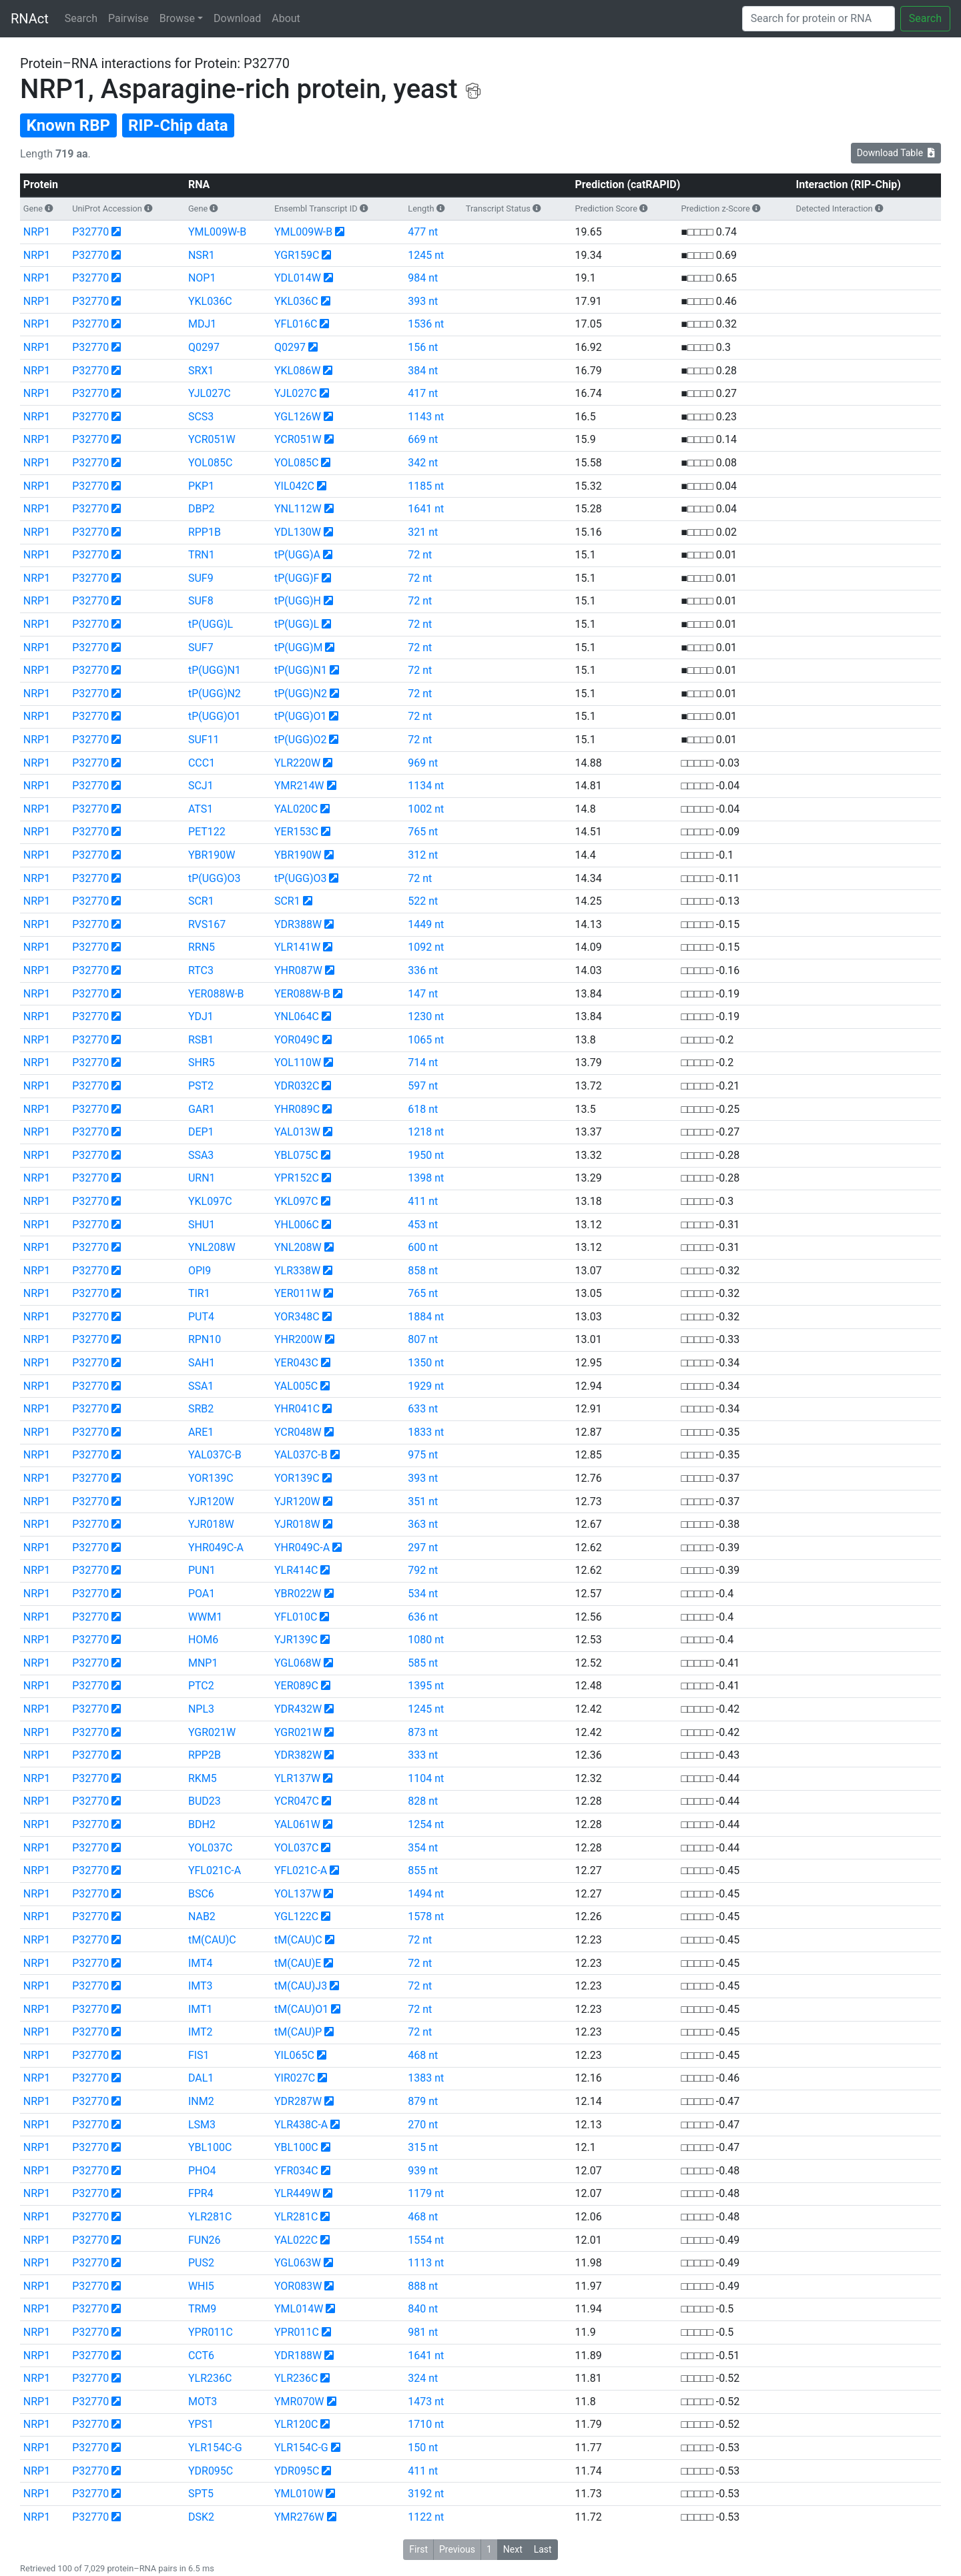  What do you see at coordinates (297, 1039) in the screenshot?
I see `YOR049C` at bounding box center [297, 1039].